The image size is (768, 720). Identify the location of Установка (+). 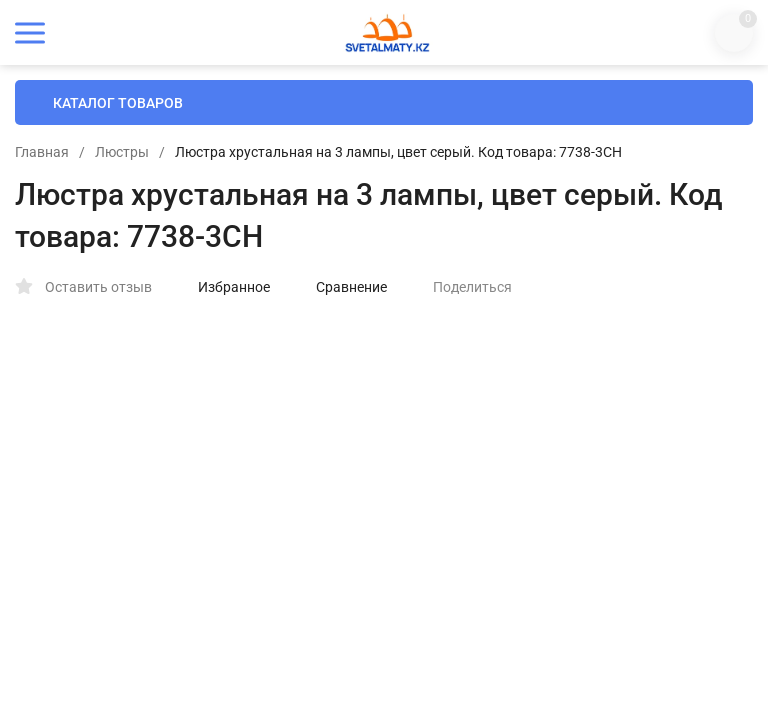
(484, 506).